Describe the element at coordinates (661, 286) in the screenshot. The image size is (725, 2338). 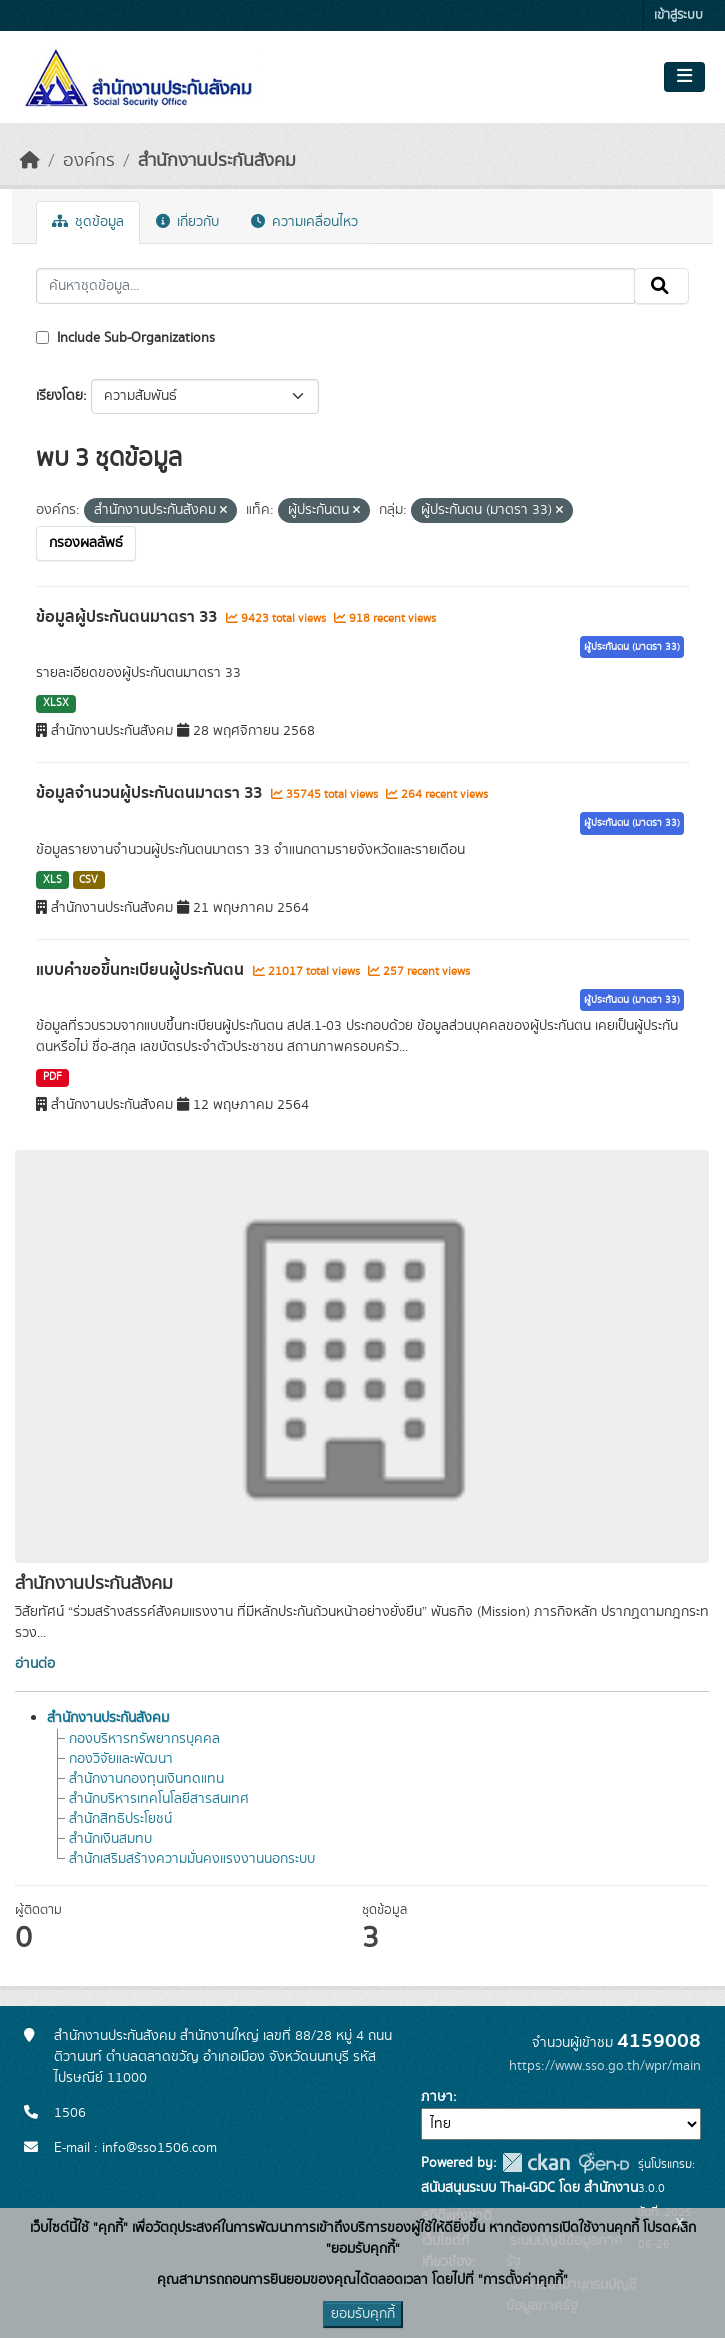
I see `[Submit]` at that location.